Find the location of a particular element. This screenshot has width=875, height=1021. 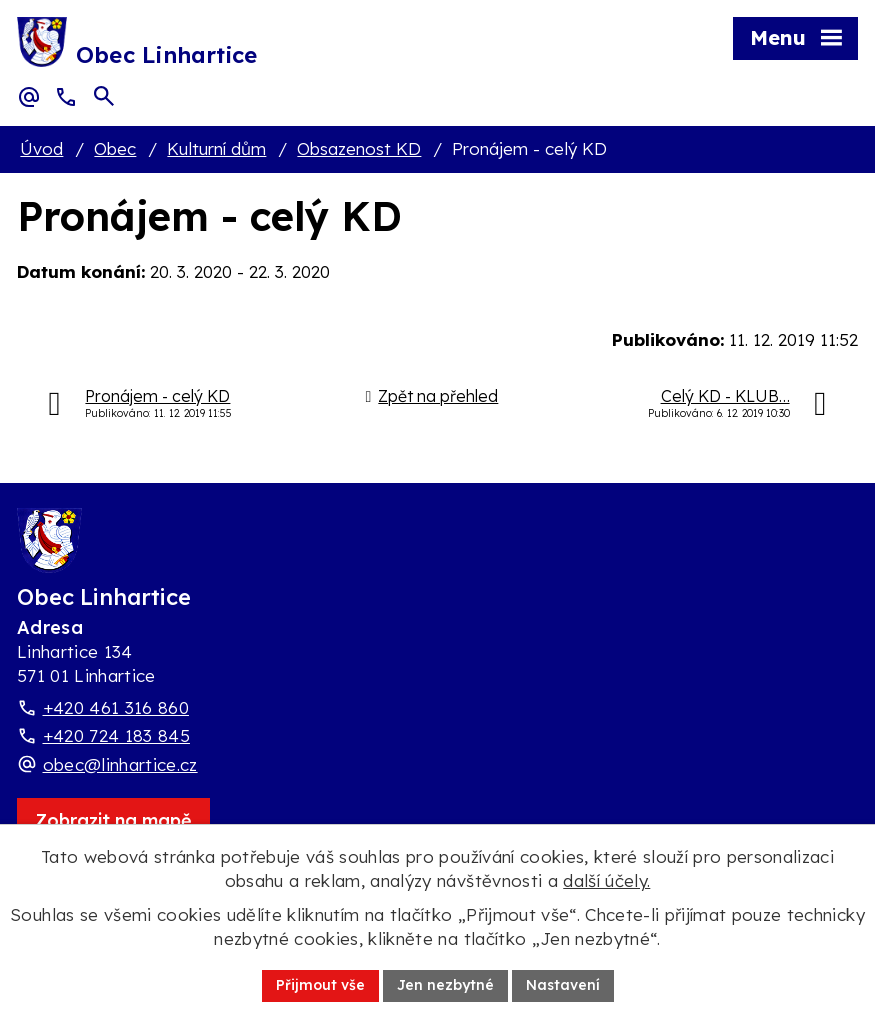

Obsazenost KD is located at coordinates (359, 148).